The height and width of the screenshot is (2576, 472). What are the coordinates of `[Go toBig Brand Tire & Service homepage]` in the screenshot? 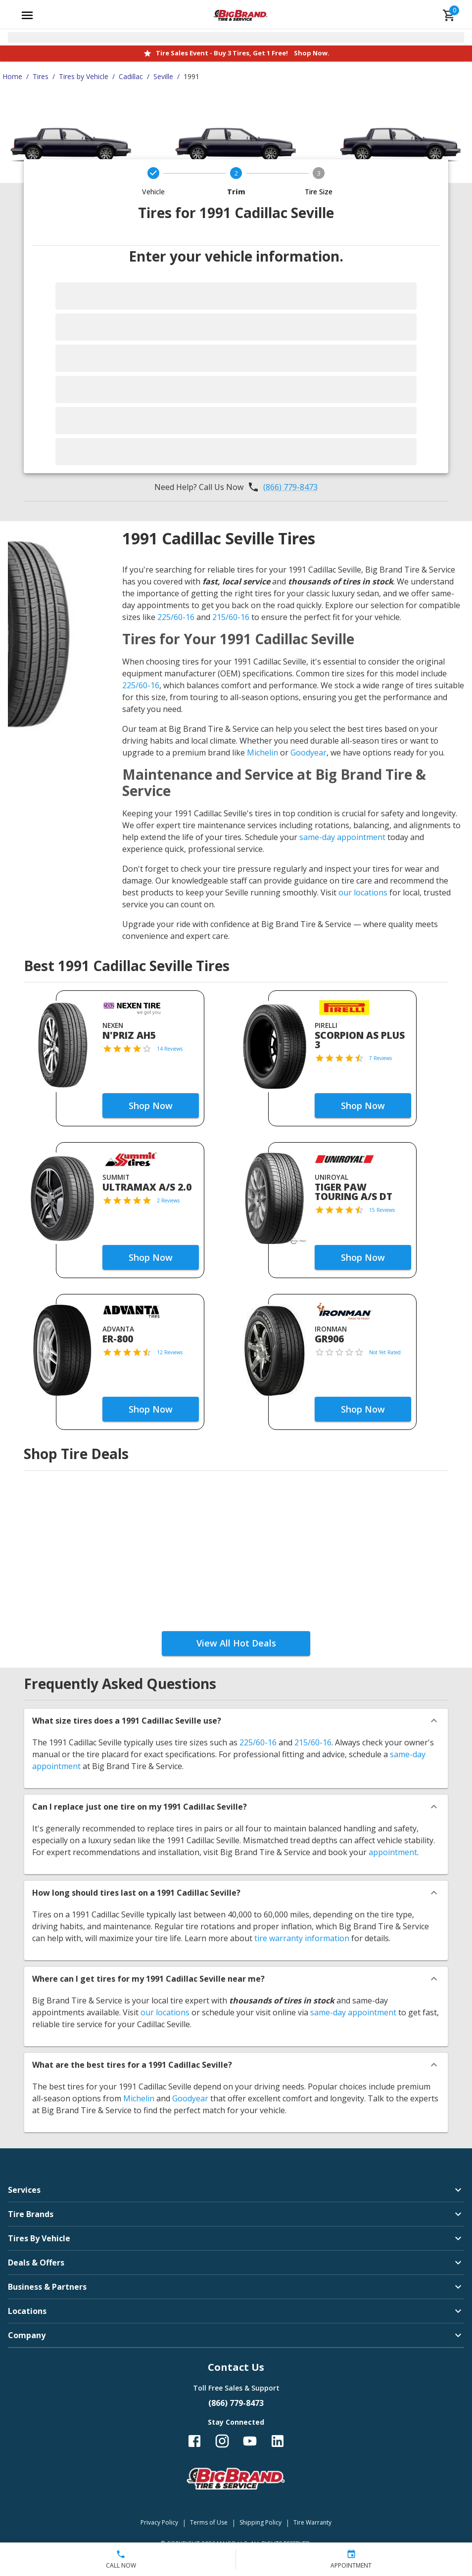 It's located at (241, 15).